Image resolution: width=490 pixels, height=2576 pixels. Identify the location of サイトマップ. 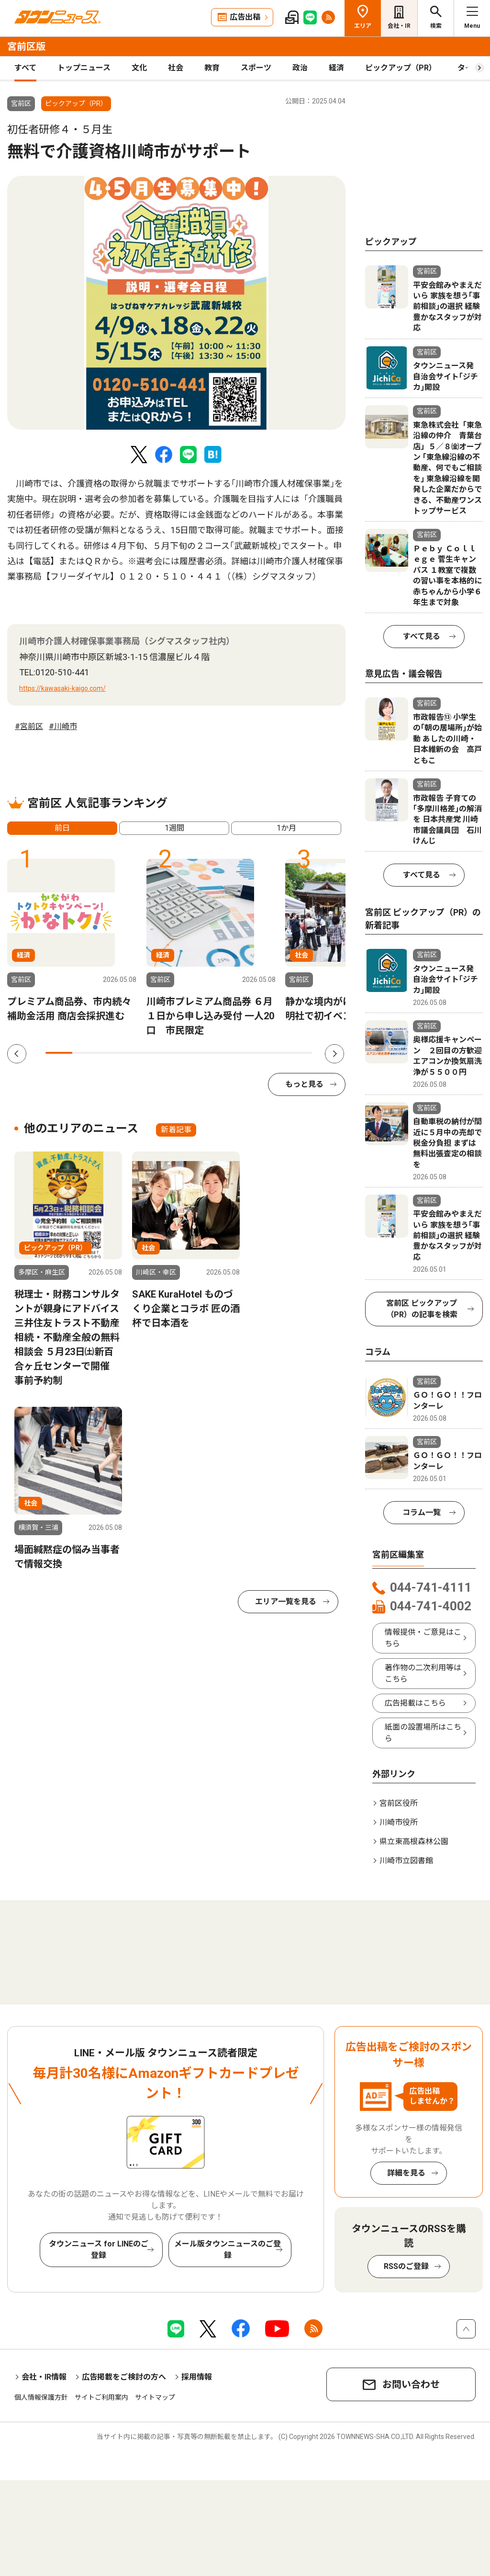
(155, 2397).